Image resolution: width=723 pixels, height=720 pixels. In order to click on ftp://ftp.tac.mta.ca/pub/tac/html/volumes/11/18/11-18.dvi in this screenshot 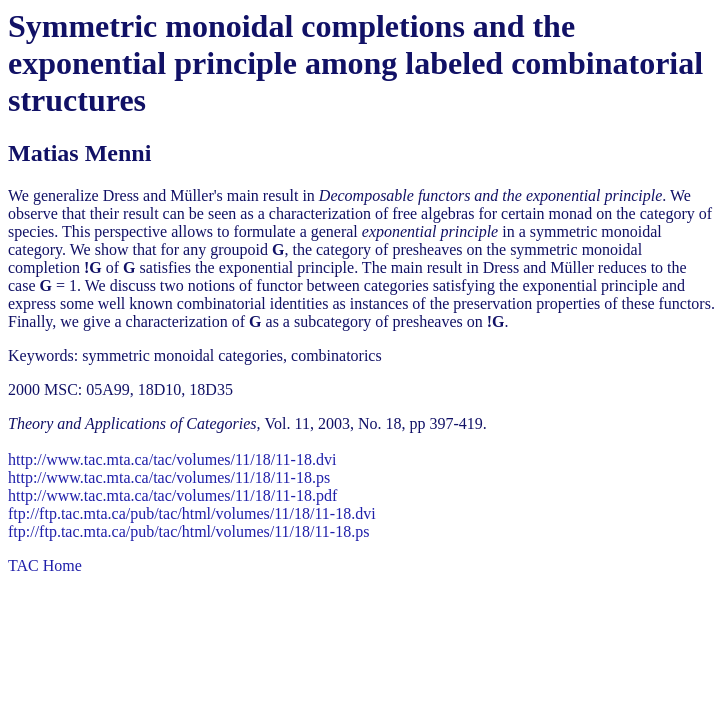, I will do `click(192, 513)`.